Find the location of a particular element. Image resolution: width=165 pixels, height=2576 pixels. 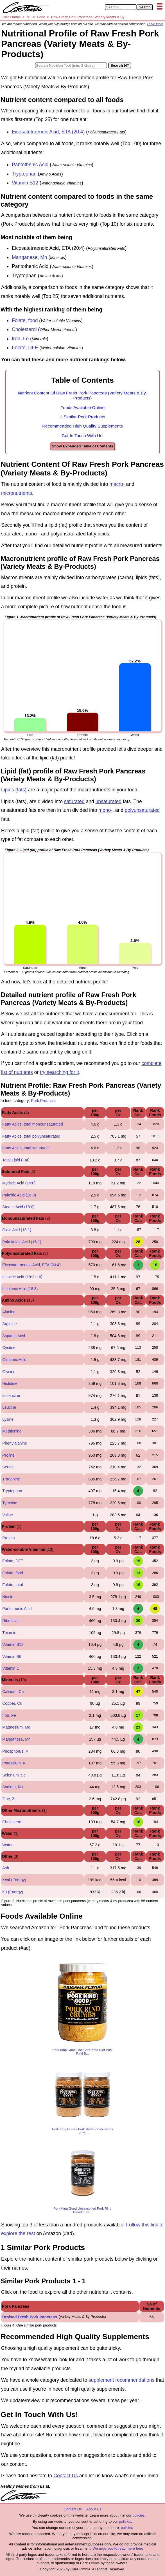

Kcal (Energy) is located at coordinates (14, 1880).